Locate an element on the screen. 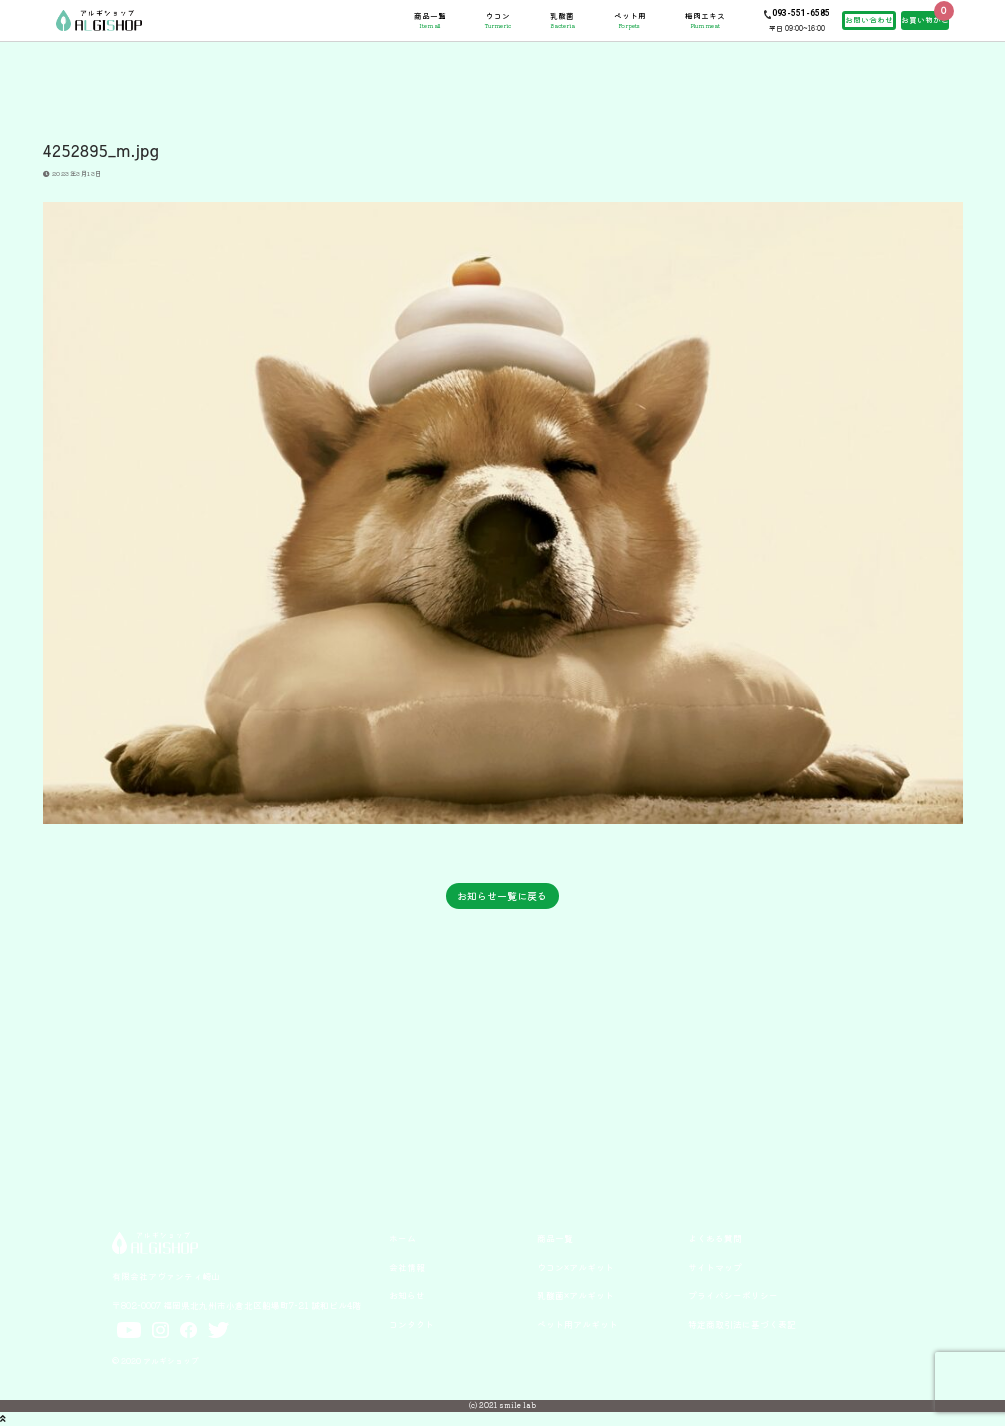 The height and width of the screenshot is (1426, 1005). ホーム is located at coordinates (402, 1238).